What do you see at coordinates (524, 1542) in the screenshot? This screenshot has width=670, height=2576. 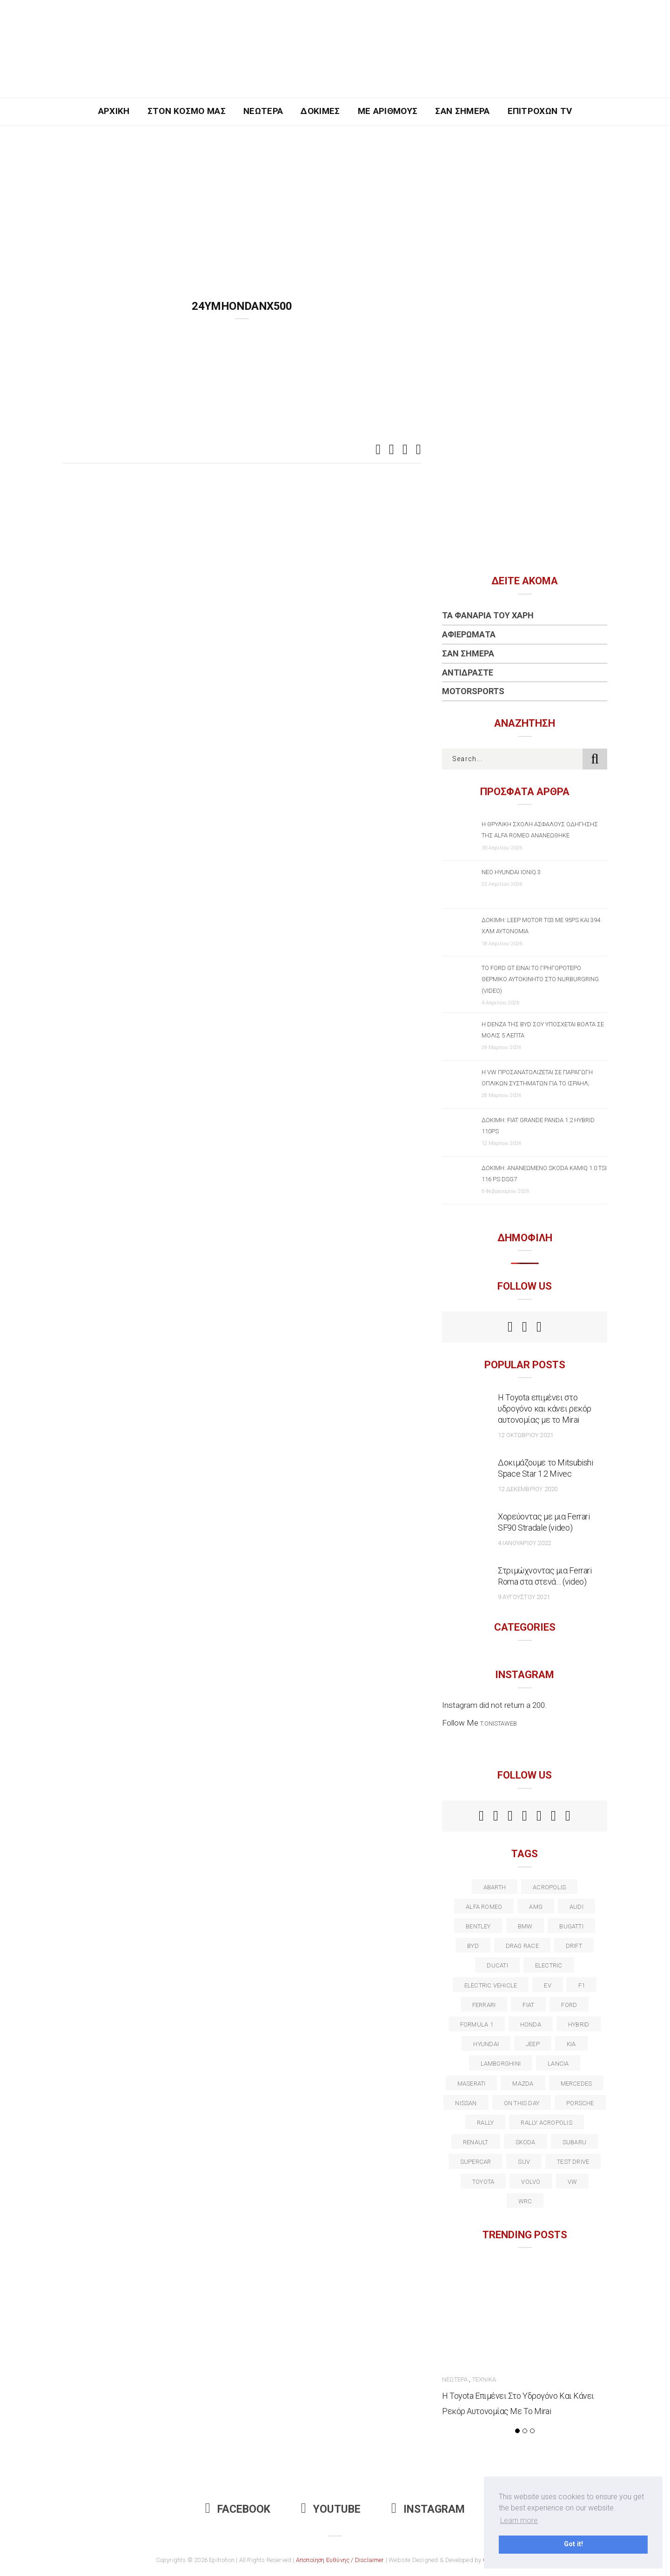 I see `4 Ιανουαρίου 2022` at bounding box center [524, 1542].